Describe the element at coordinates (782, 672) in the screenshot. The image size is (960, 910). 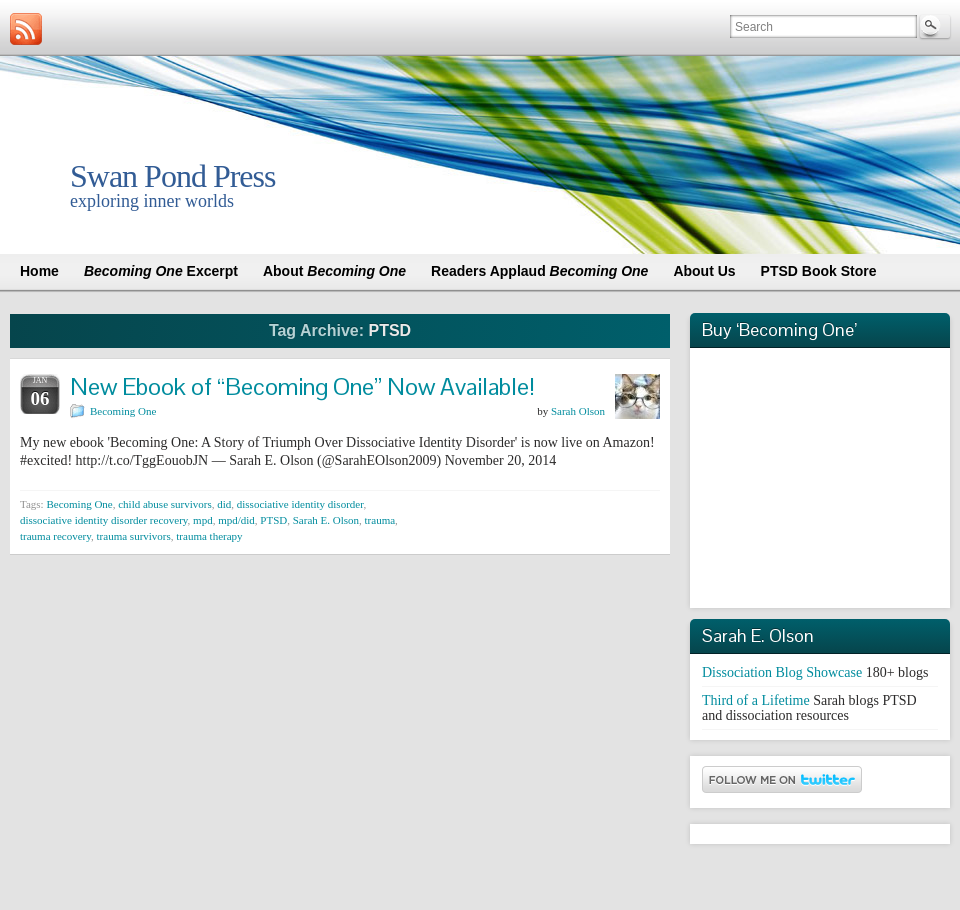
I see `Dissociation Blog Showcase` at that location.